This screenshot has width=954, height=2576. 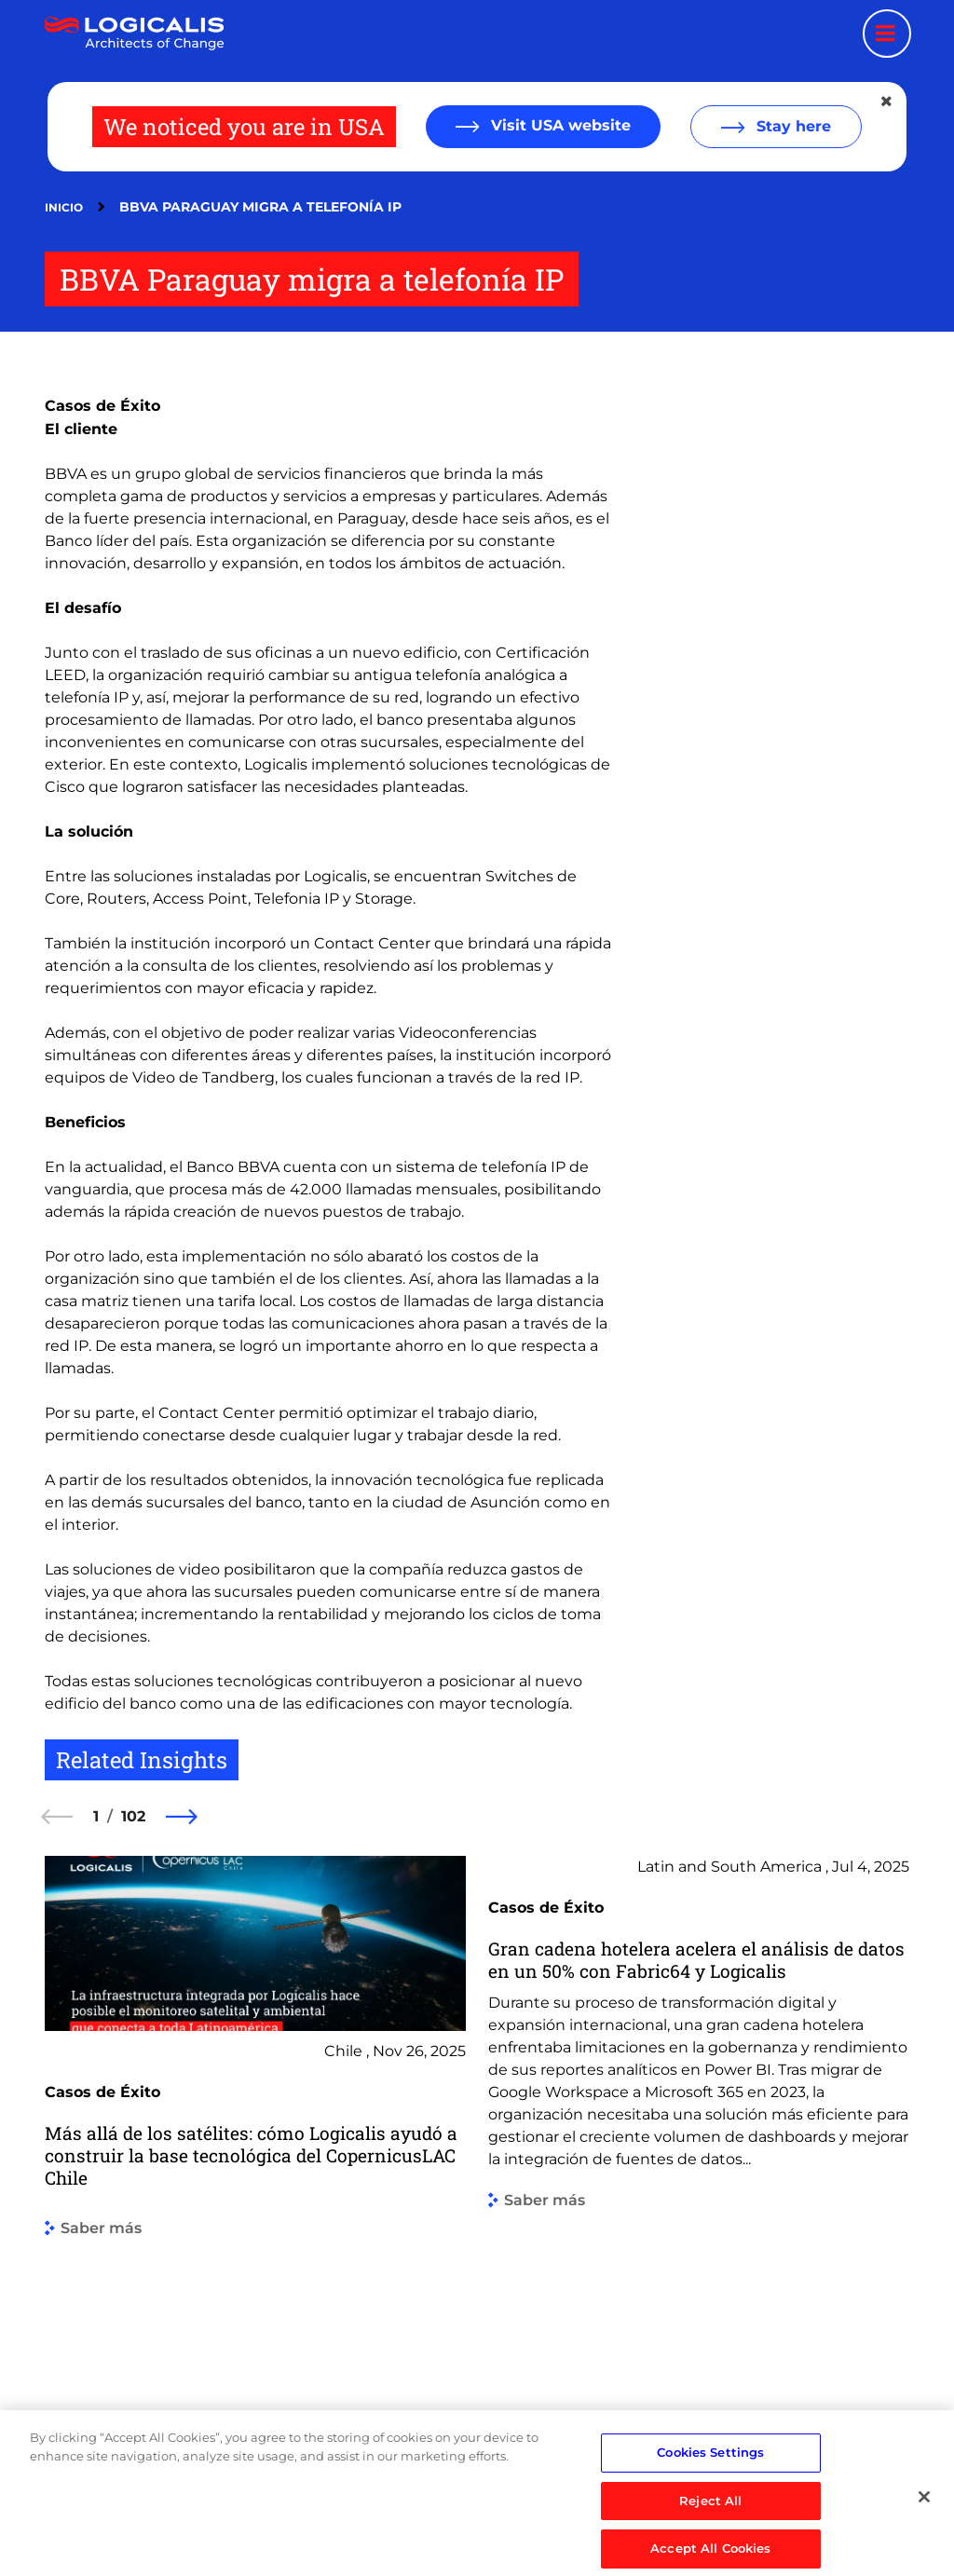 What do you see at coordinates (710, 2492) in the screenshot?
I see `Cookies Settings` at bounding box center [710, 2492].